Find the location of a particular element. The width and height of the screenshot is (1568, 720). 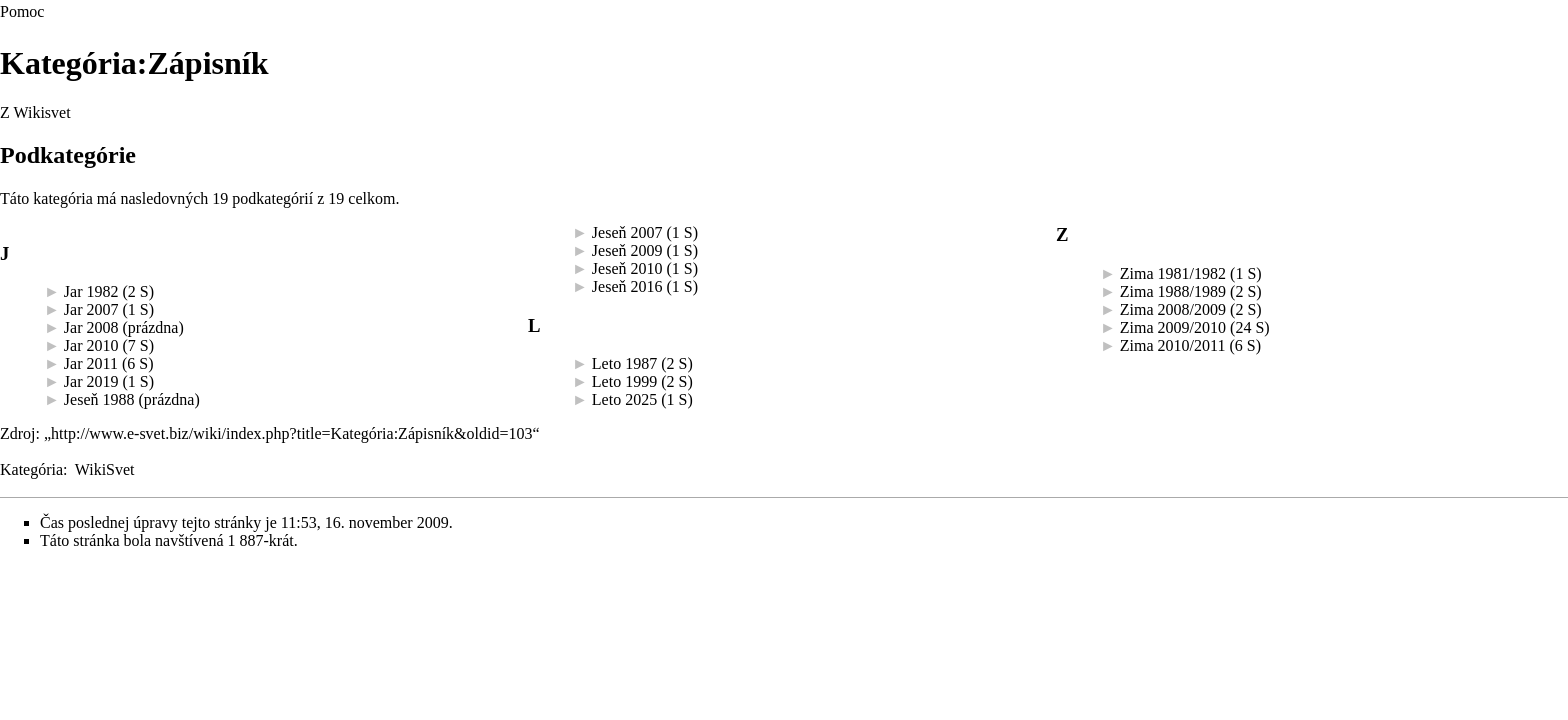

Zima 2010/2011 is located at coordinates (1173, 345).